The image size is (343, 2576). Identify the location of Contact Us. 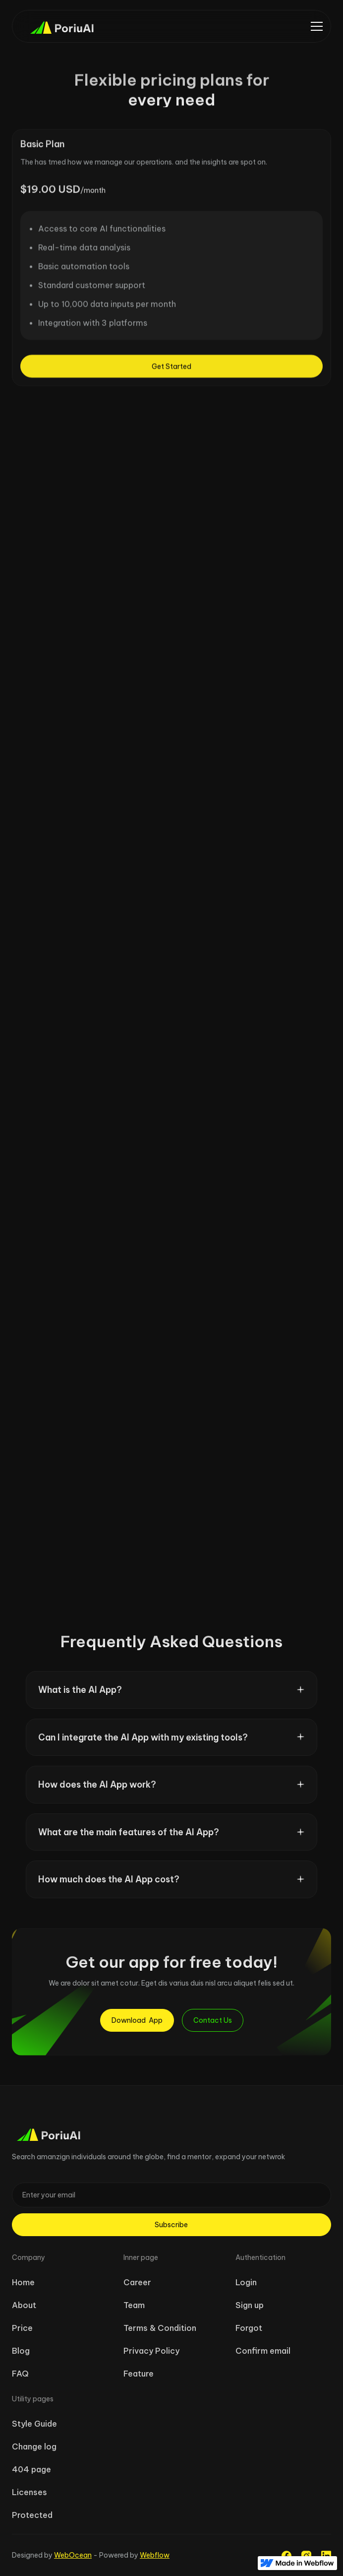
(212, 2020).